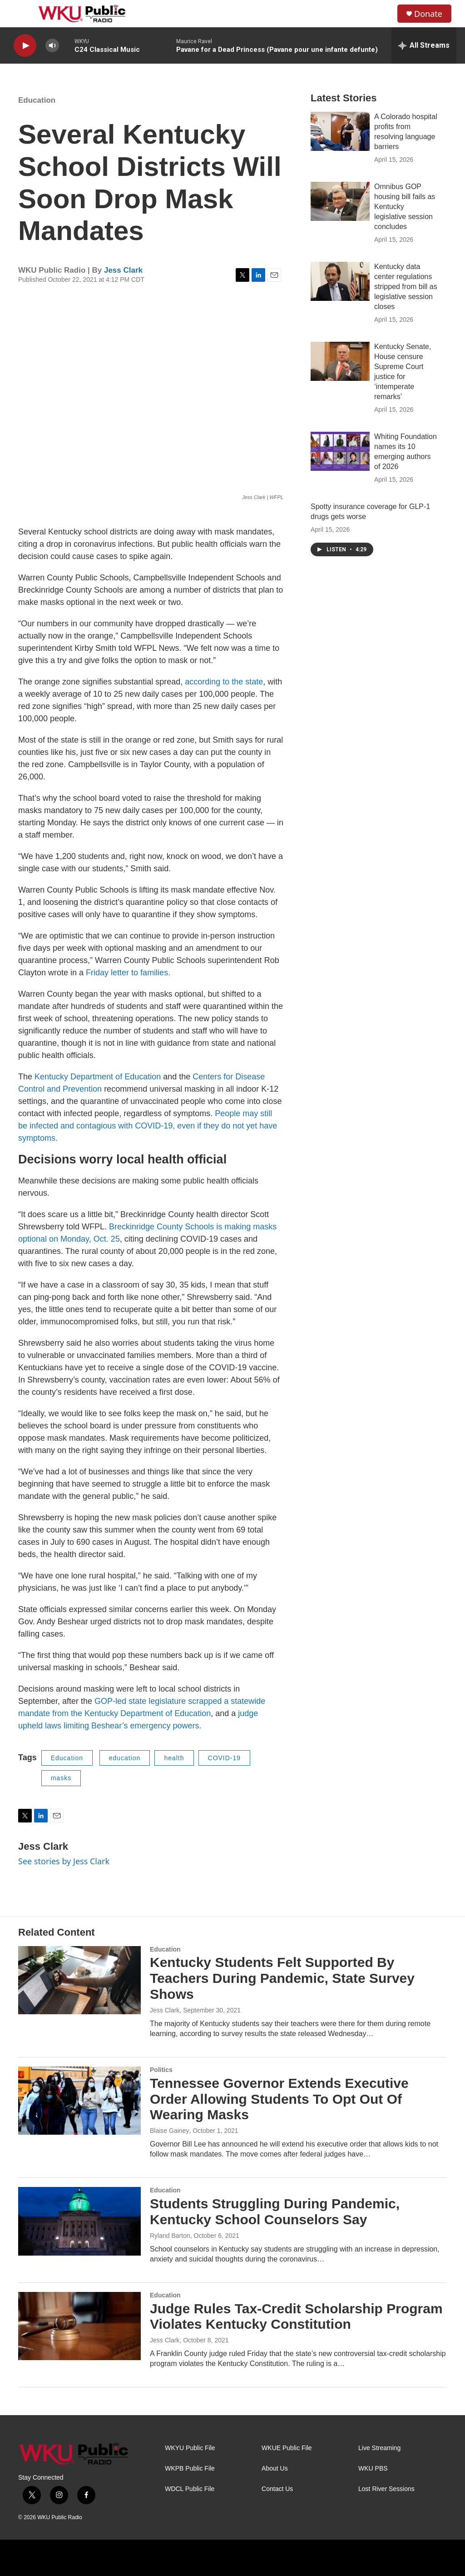 The image size is (465, 2576). What do you see at coordinates (174, 1758) in the screenshot?
I see `health` at bounding box center [174, 1758].